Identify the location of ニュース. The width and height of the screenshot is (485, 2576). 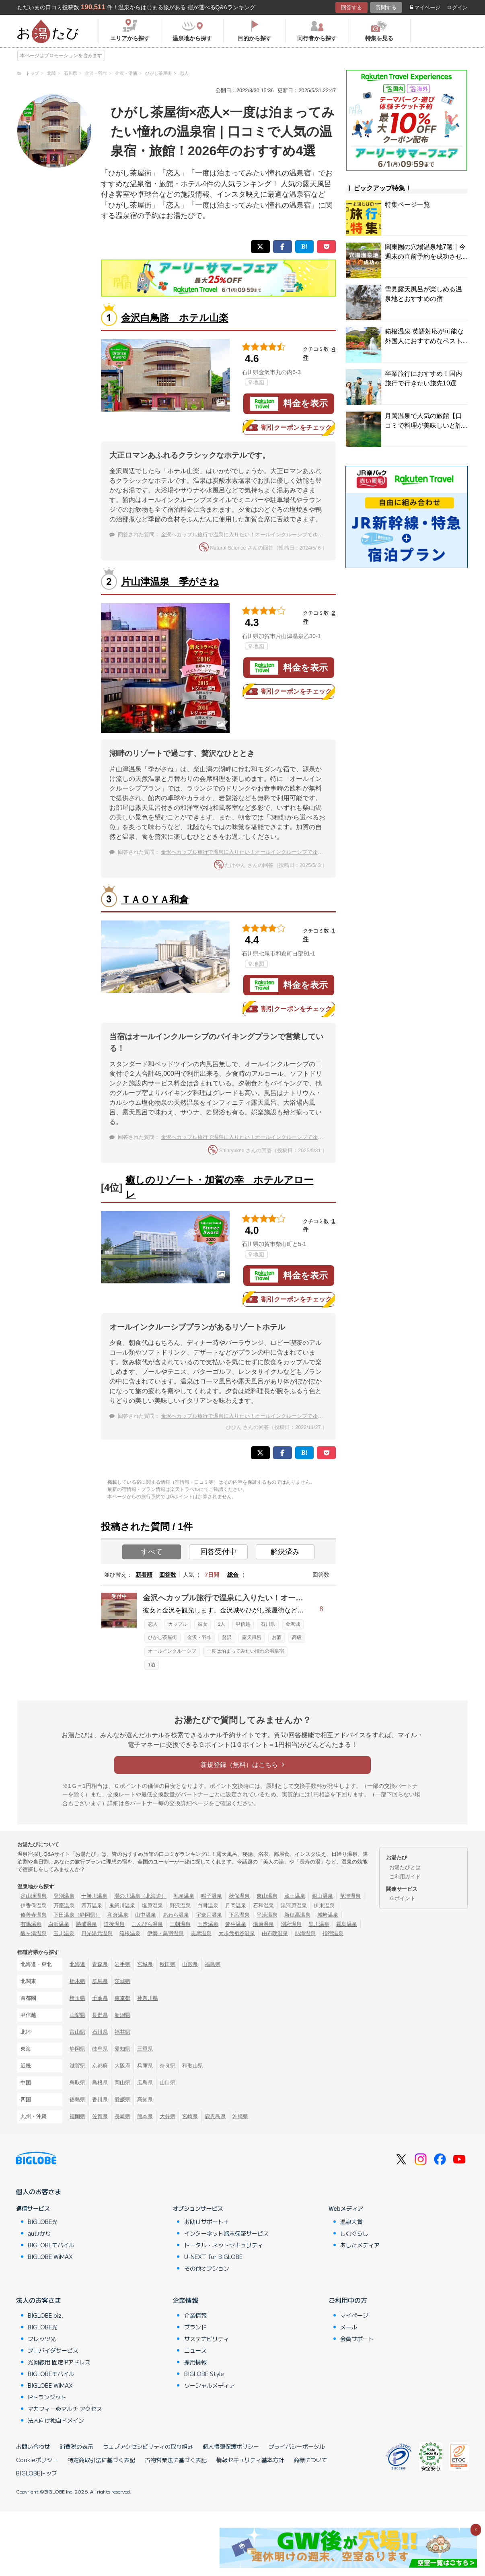
(195, 2350).